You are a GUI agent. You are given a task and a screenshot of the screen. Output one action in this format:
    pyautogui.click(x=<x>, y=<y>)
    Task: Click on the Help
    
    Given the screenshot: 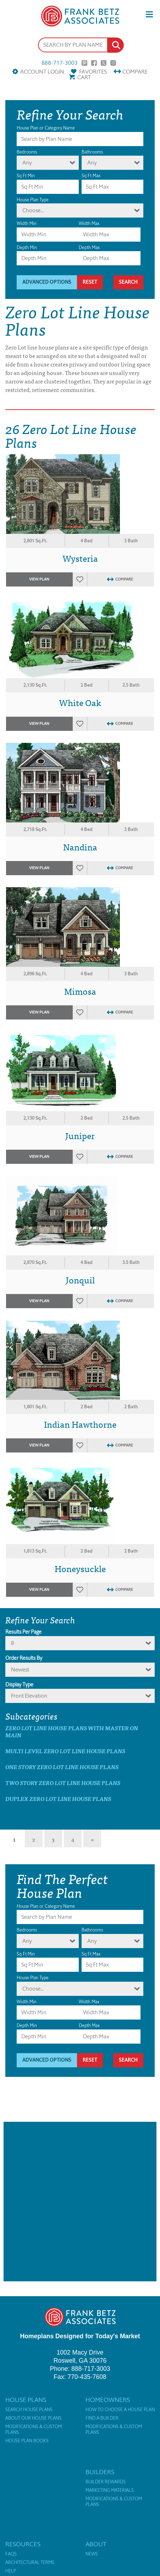 What is the action you would take?
    pyautogui.click(x=10, y=2571)
    